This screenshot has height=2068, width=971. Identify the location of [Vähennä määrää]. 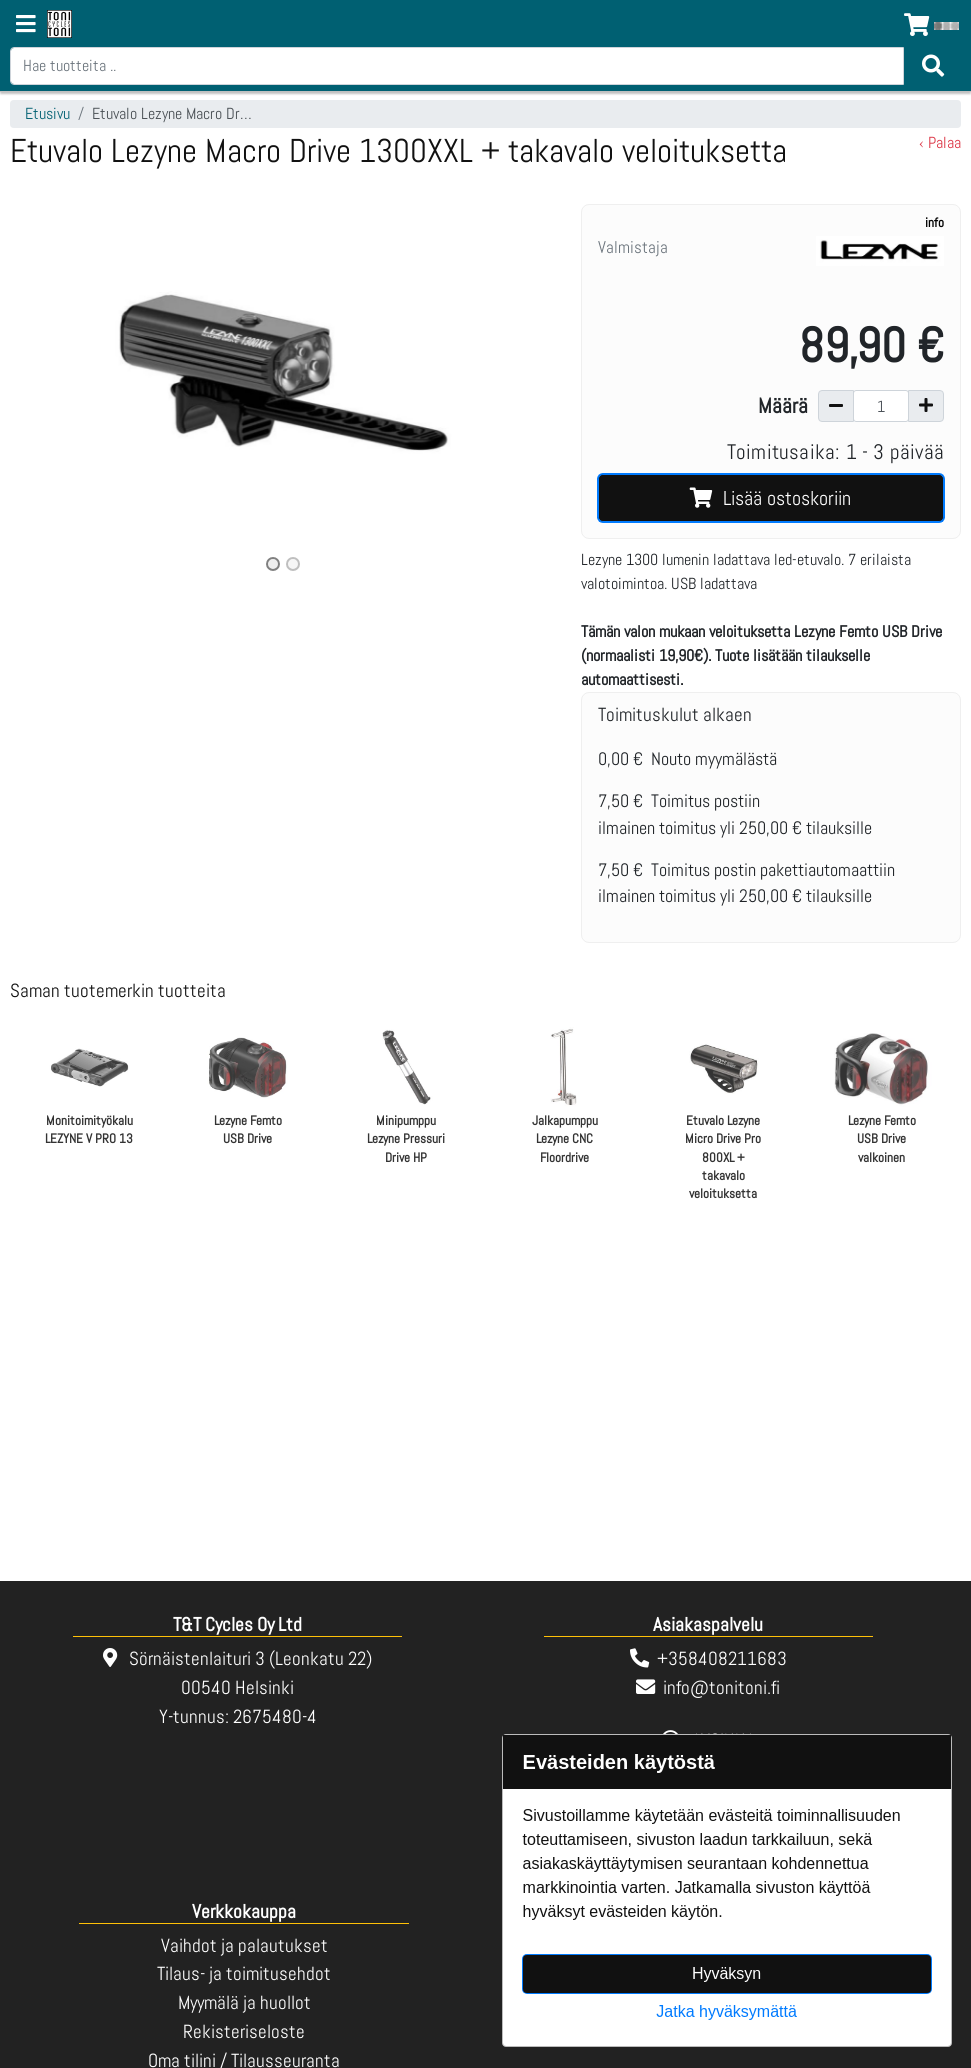
(836, 406).